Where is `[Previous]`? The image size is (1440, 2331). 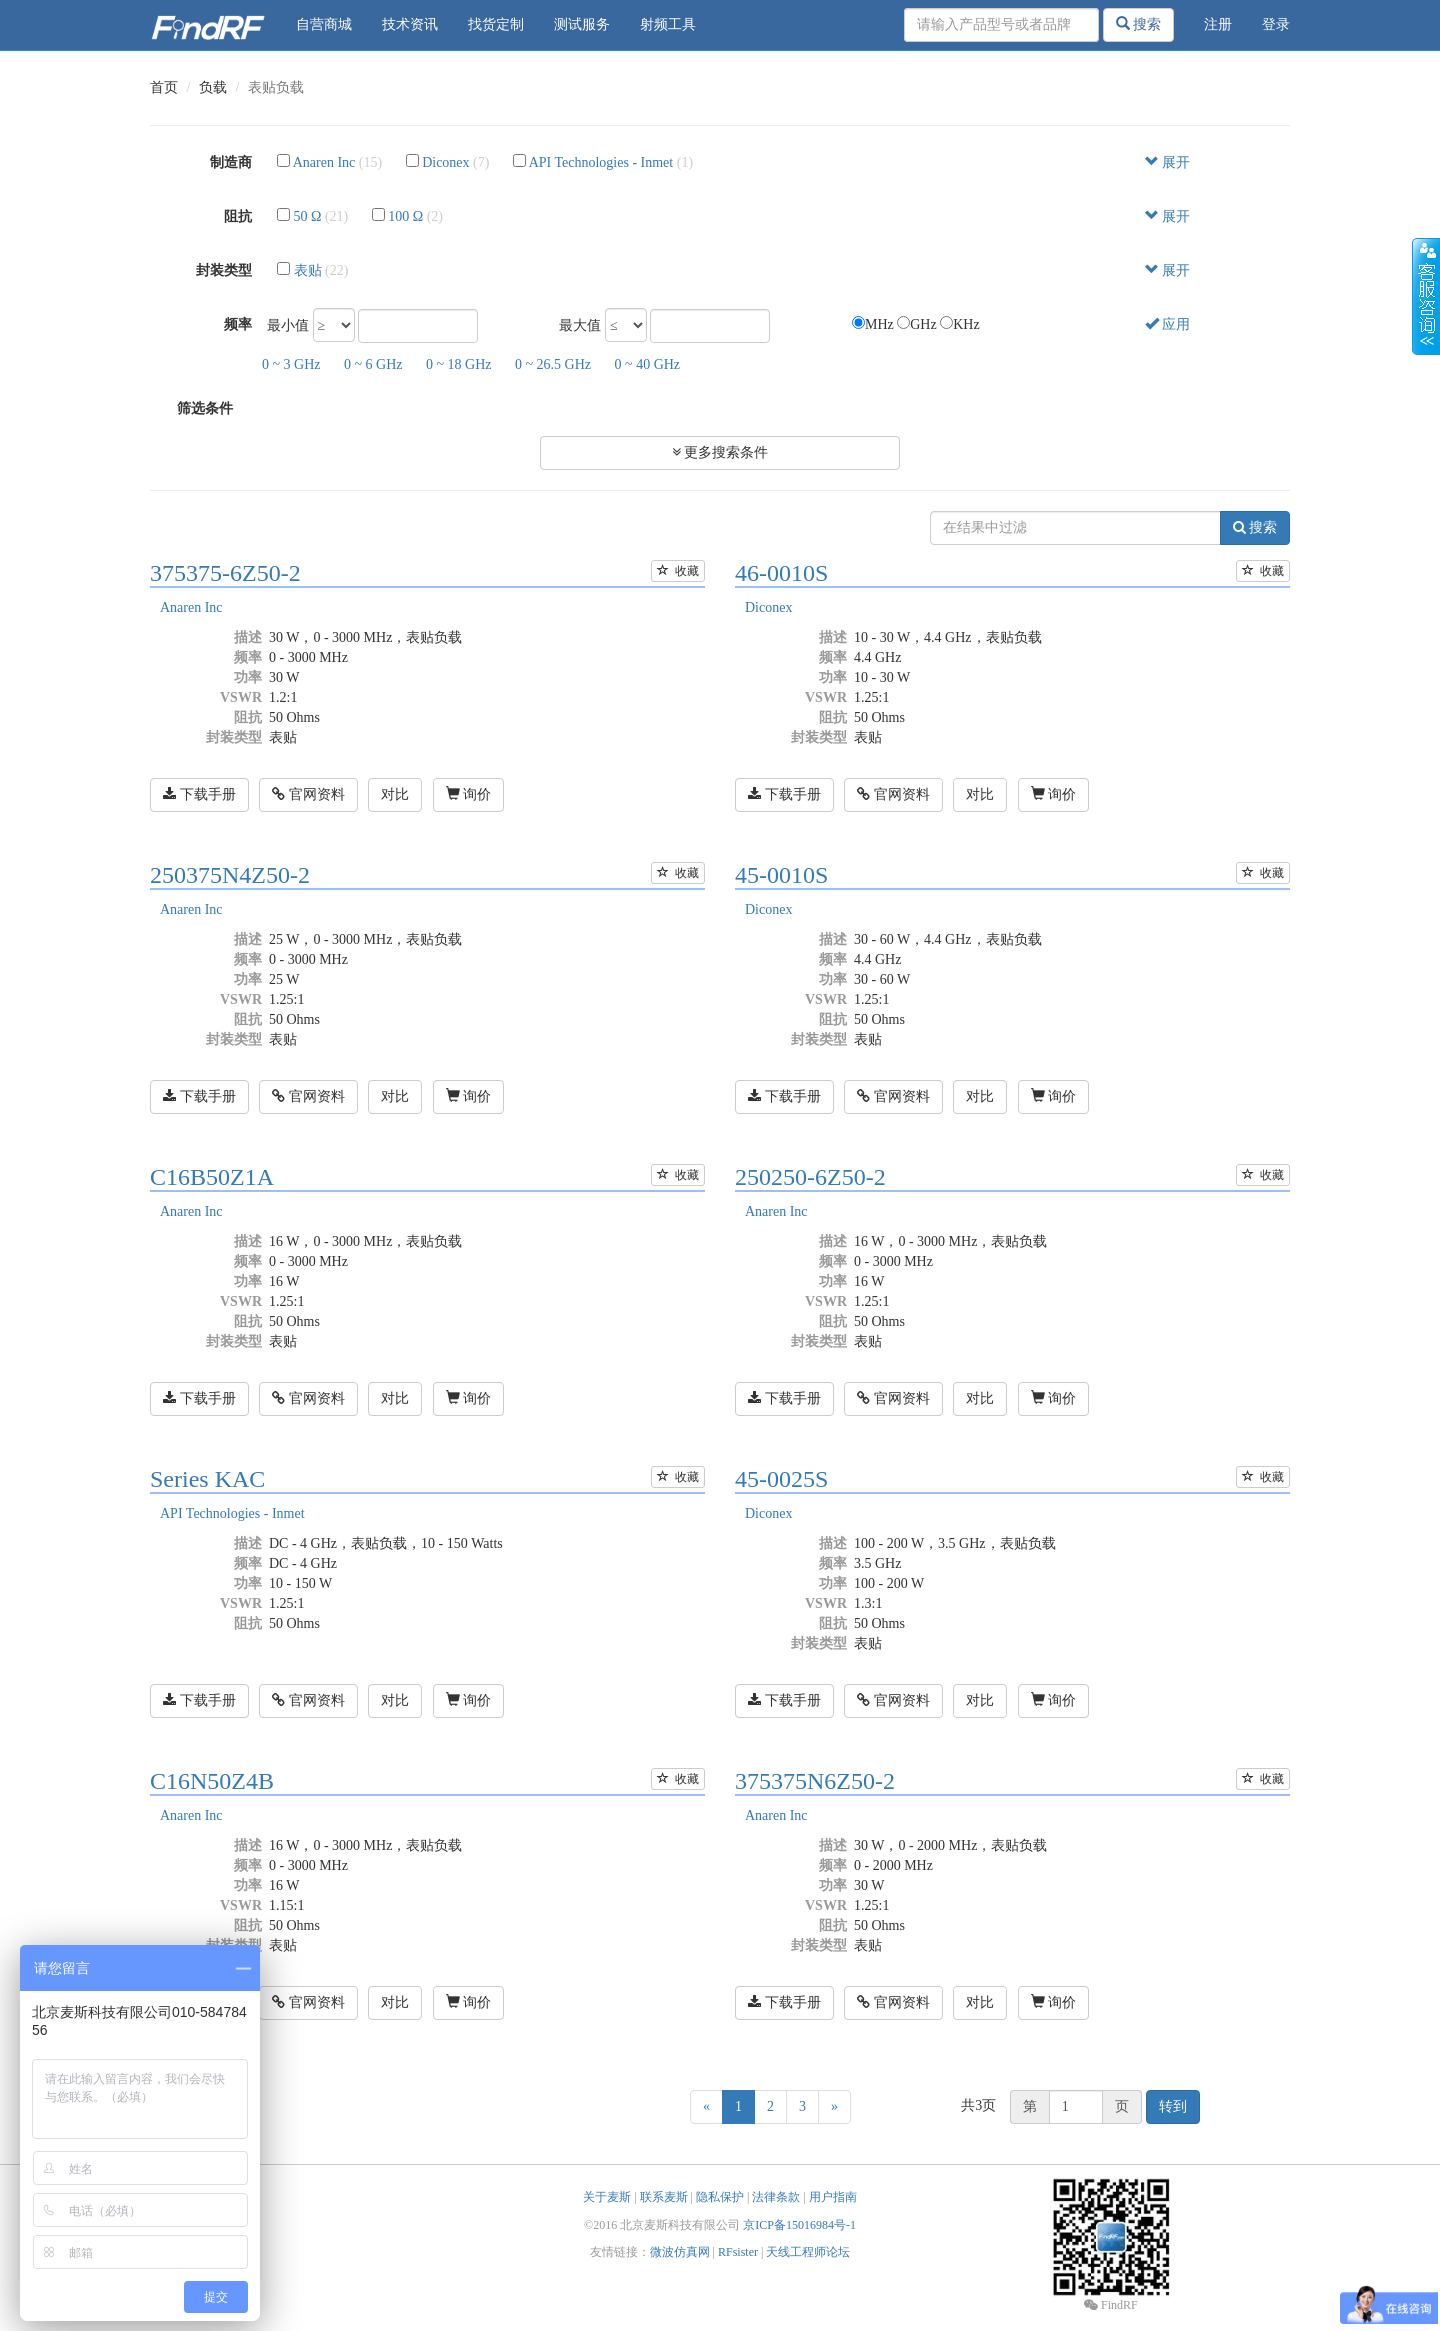 [Previous] is located at coordinates (706, 2107).